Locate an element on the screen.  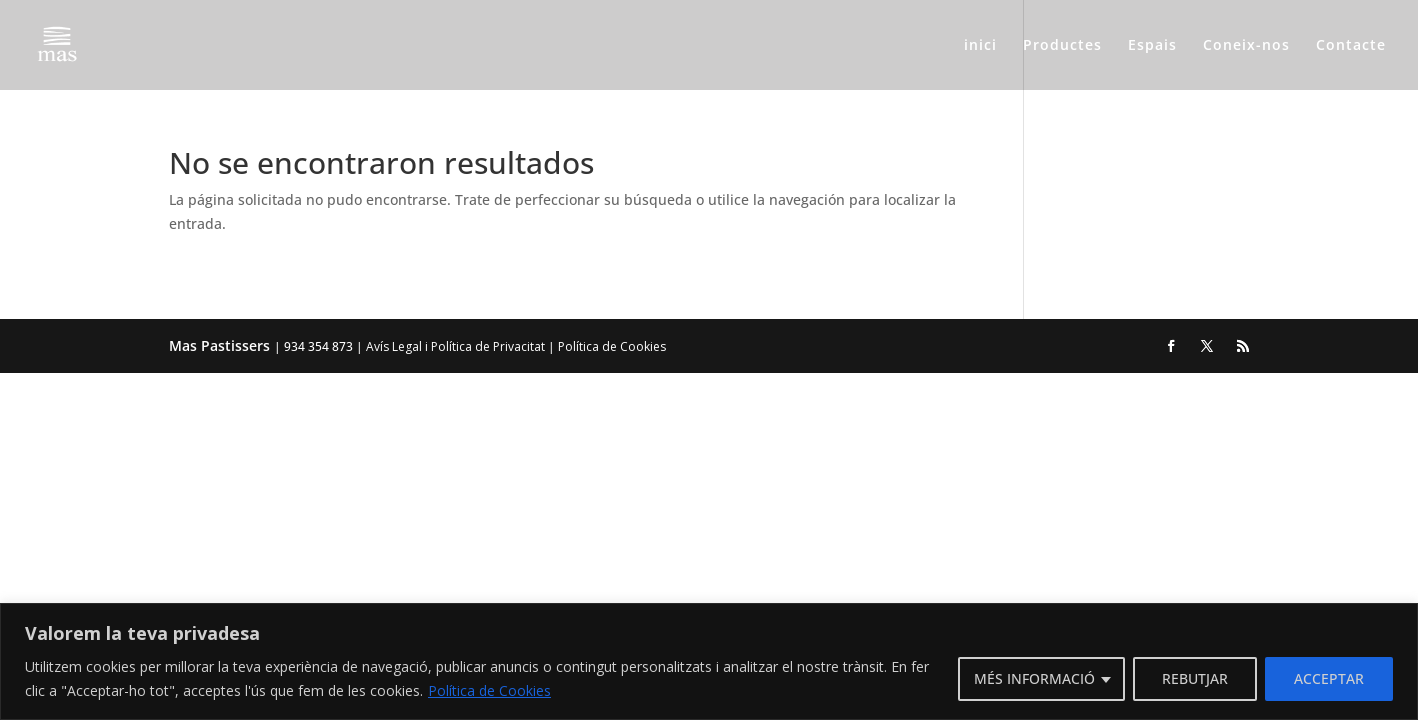
Espais is located at coordinates (1152, 46).